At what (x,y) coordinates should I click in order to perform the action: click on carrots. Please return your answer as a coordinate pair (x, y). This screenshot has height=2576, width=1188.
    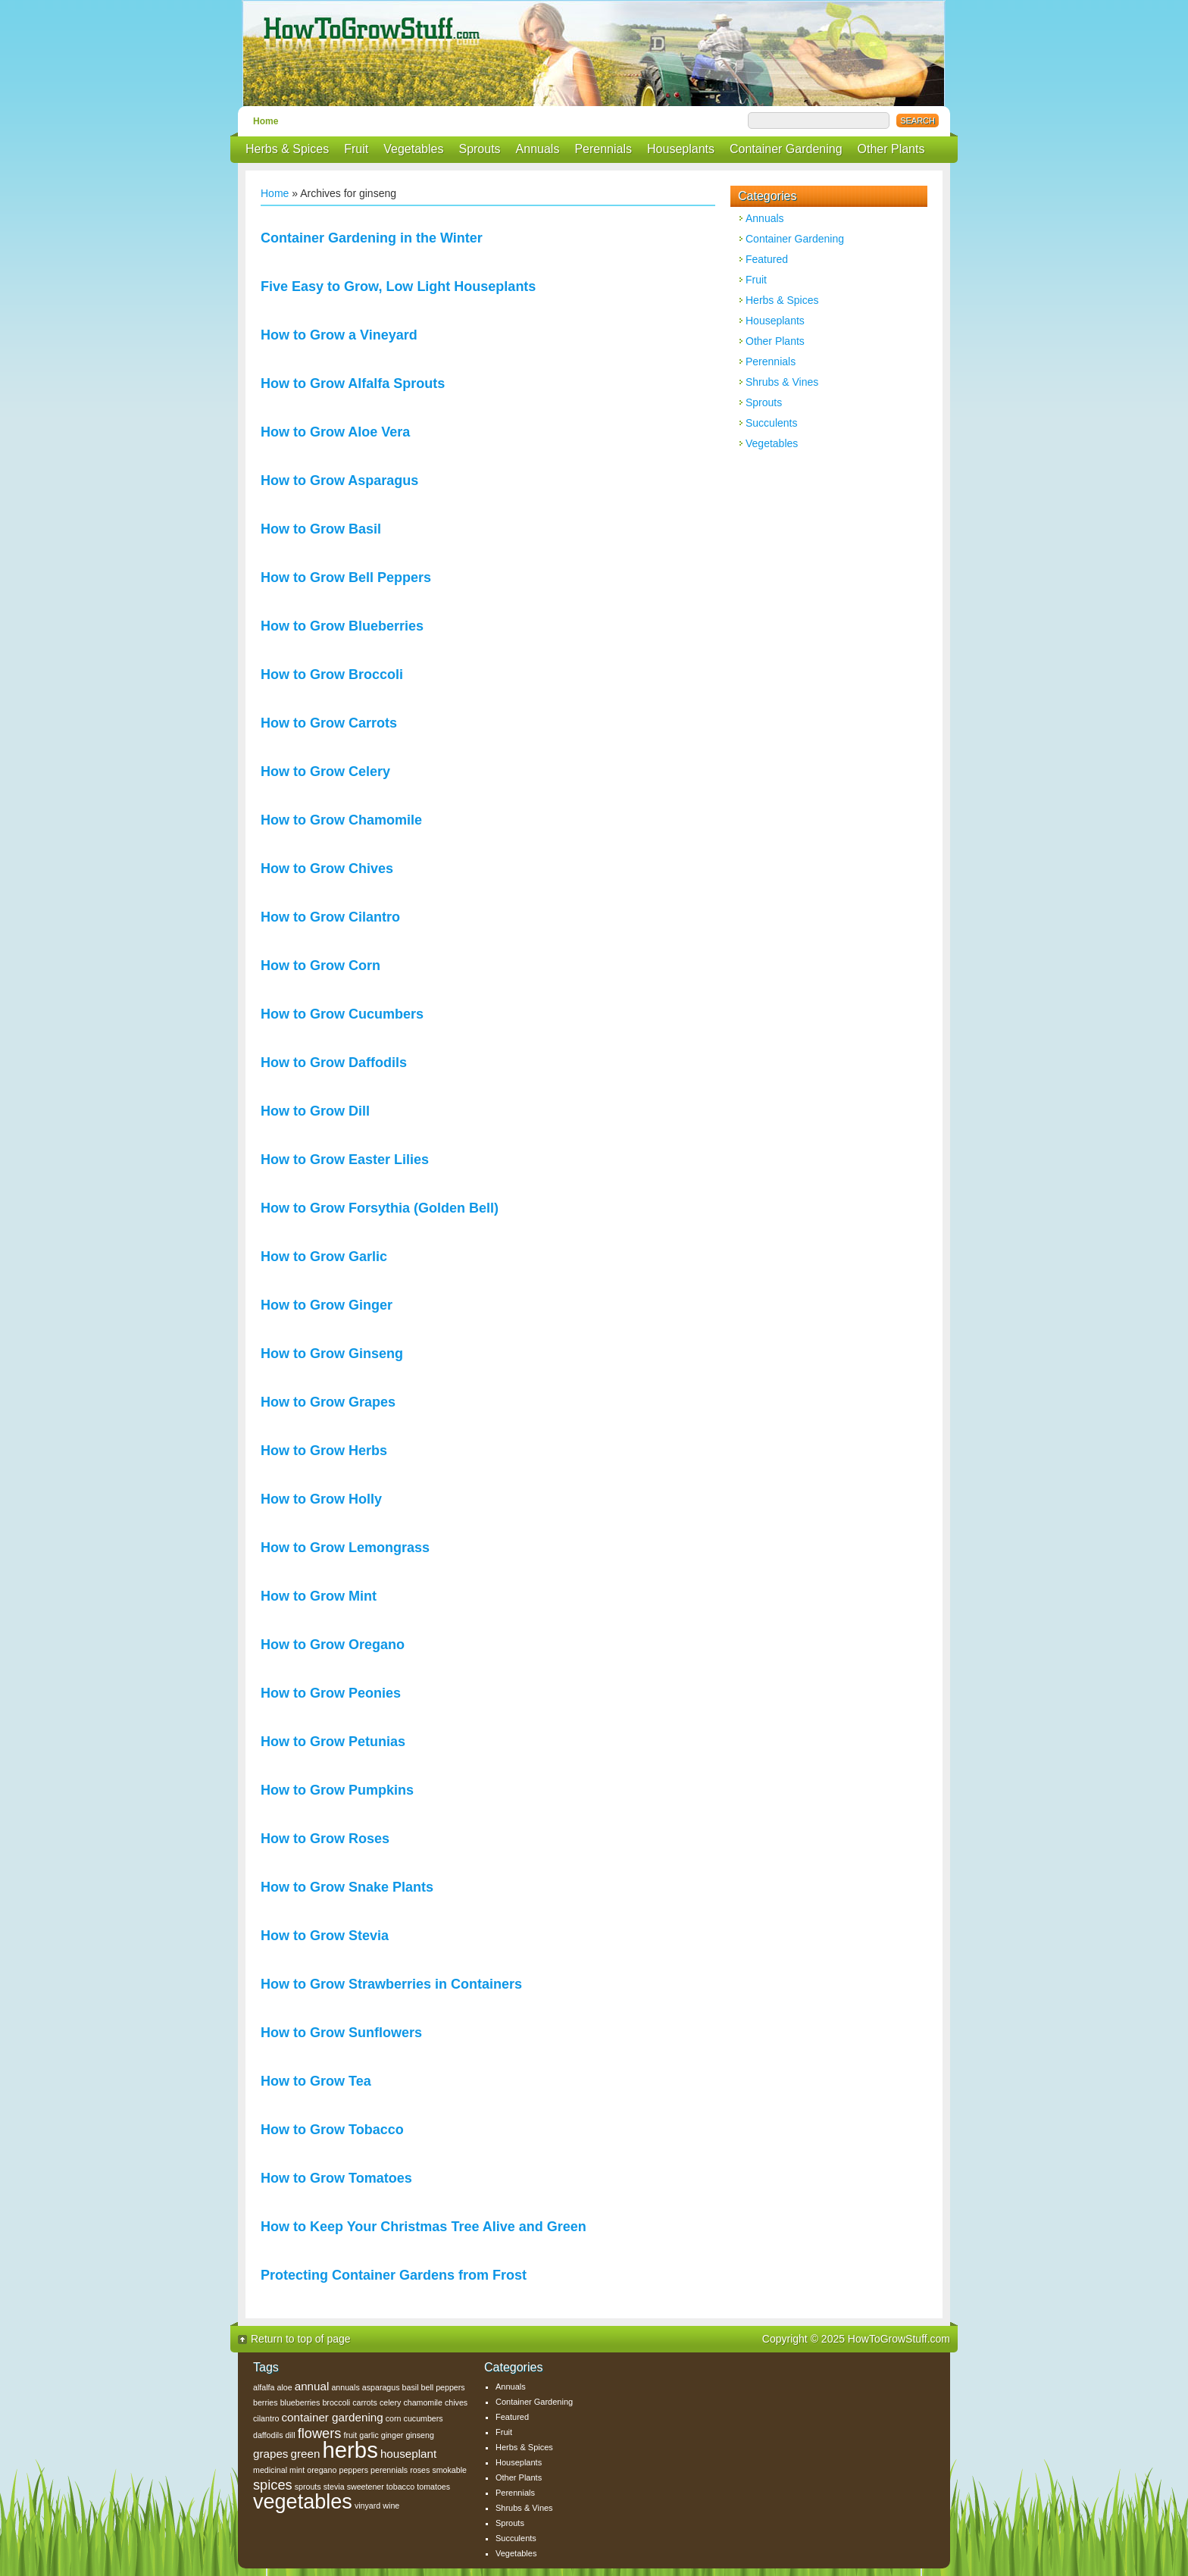
    Looking at the image, I should click on (364, 2402).